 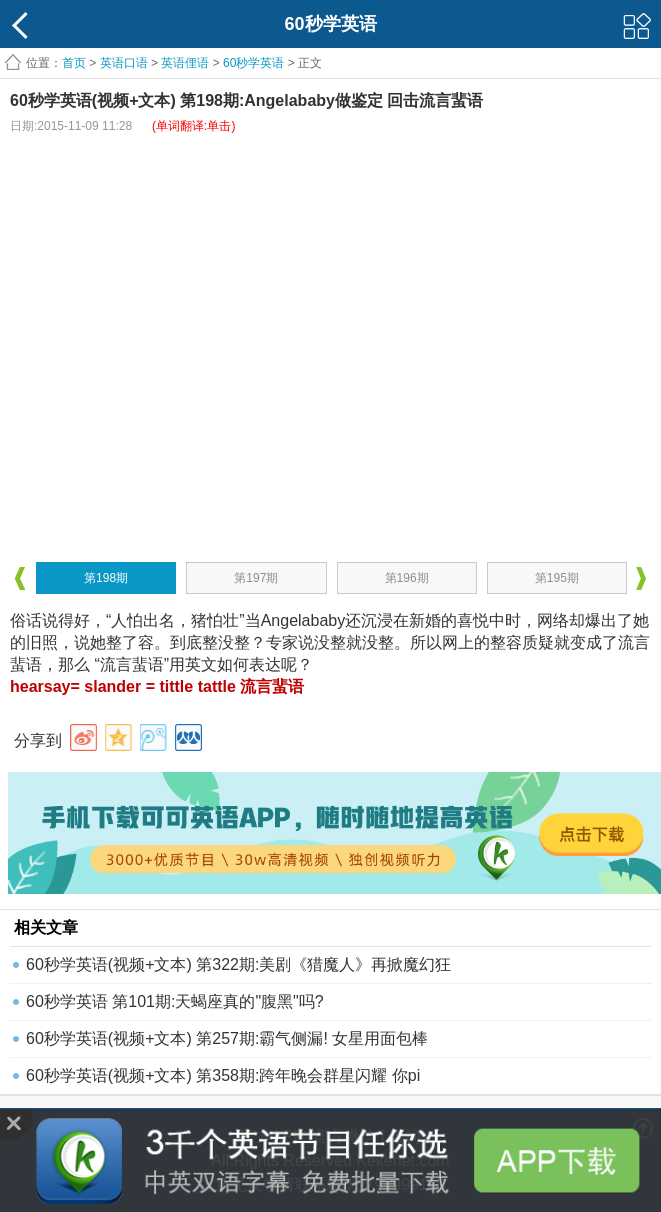 What do you see at coordinates (124, 63) in the screenshot?
I see `英语口语` at bounding box center [124, 63].